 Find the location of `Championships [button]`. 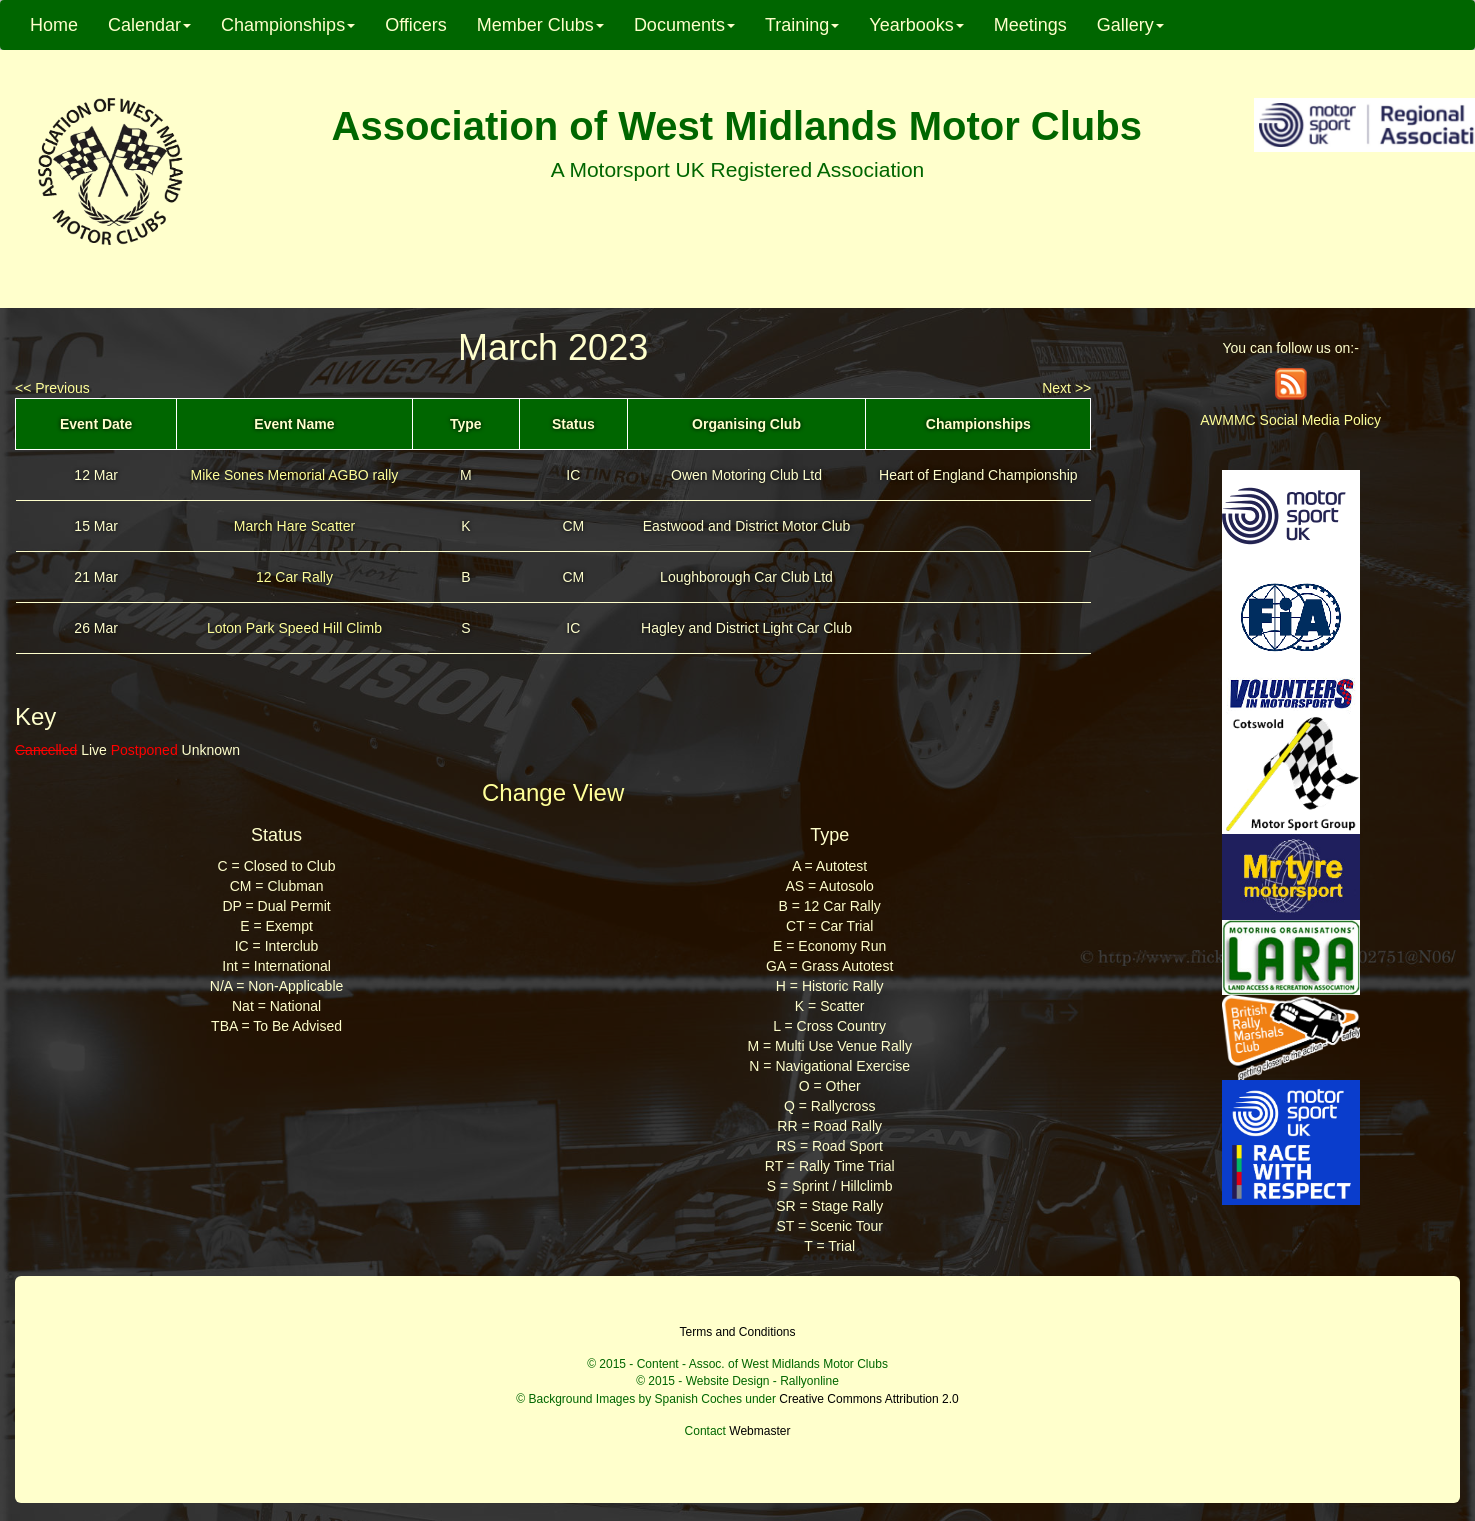

Championships [button] is located at coordinates (288, 25).